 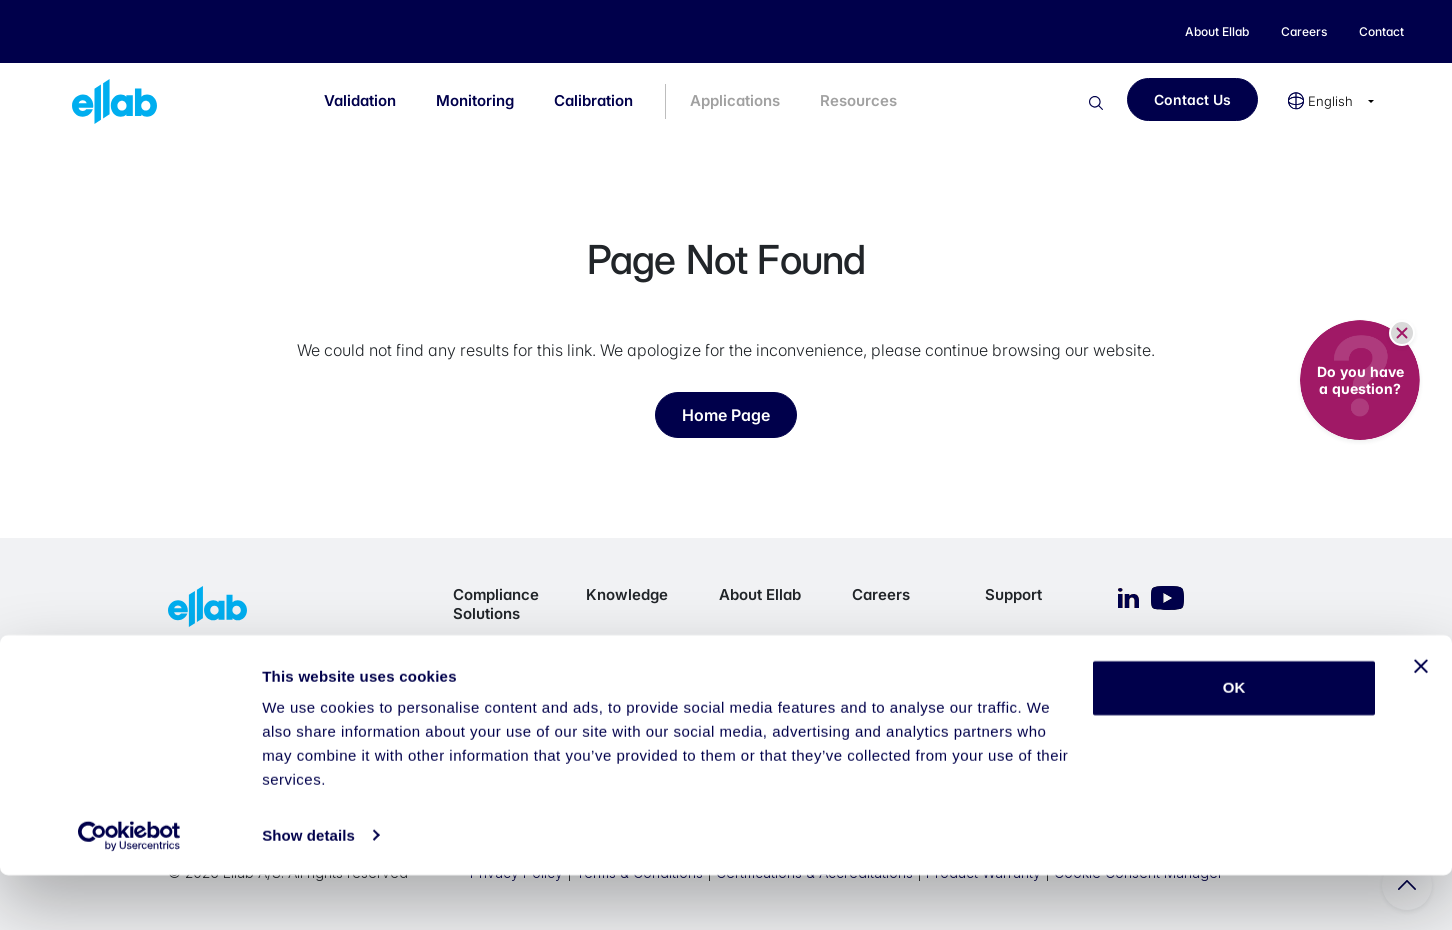 What do you see at coordinates (1015, 670) in the screenshot?
I see `eService` at bounding box center [1015, 670].